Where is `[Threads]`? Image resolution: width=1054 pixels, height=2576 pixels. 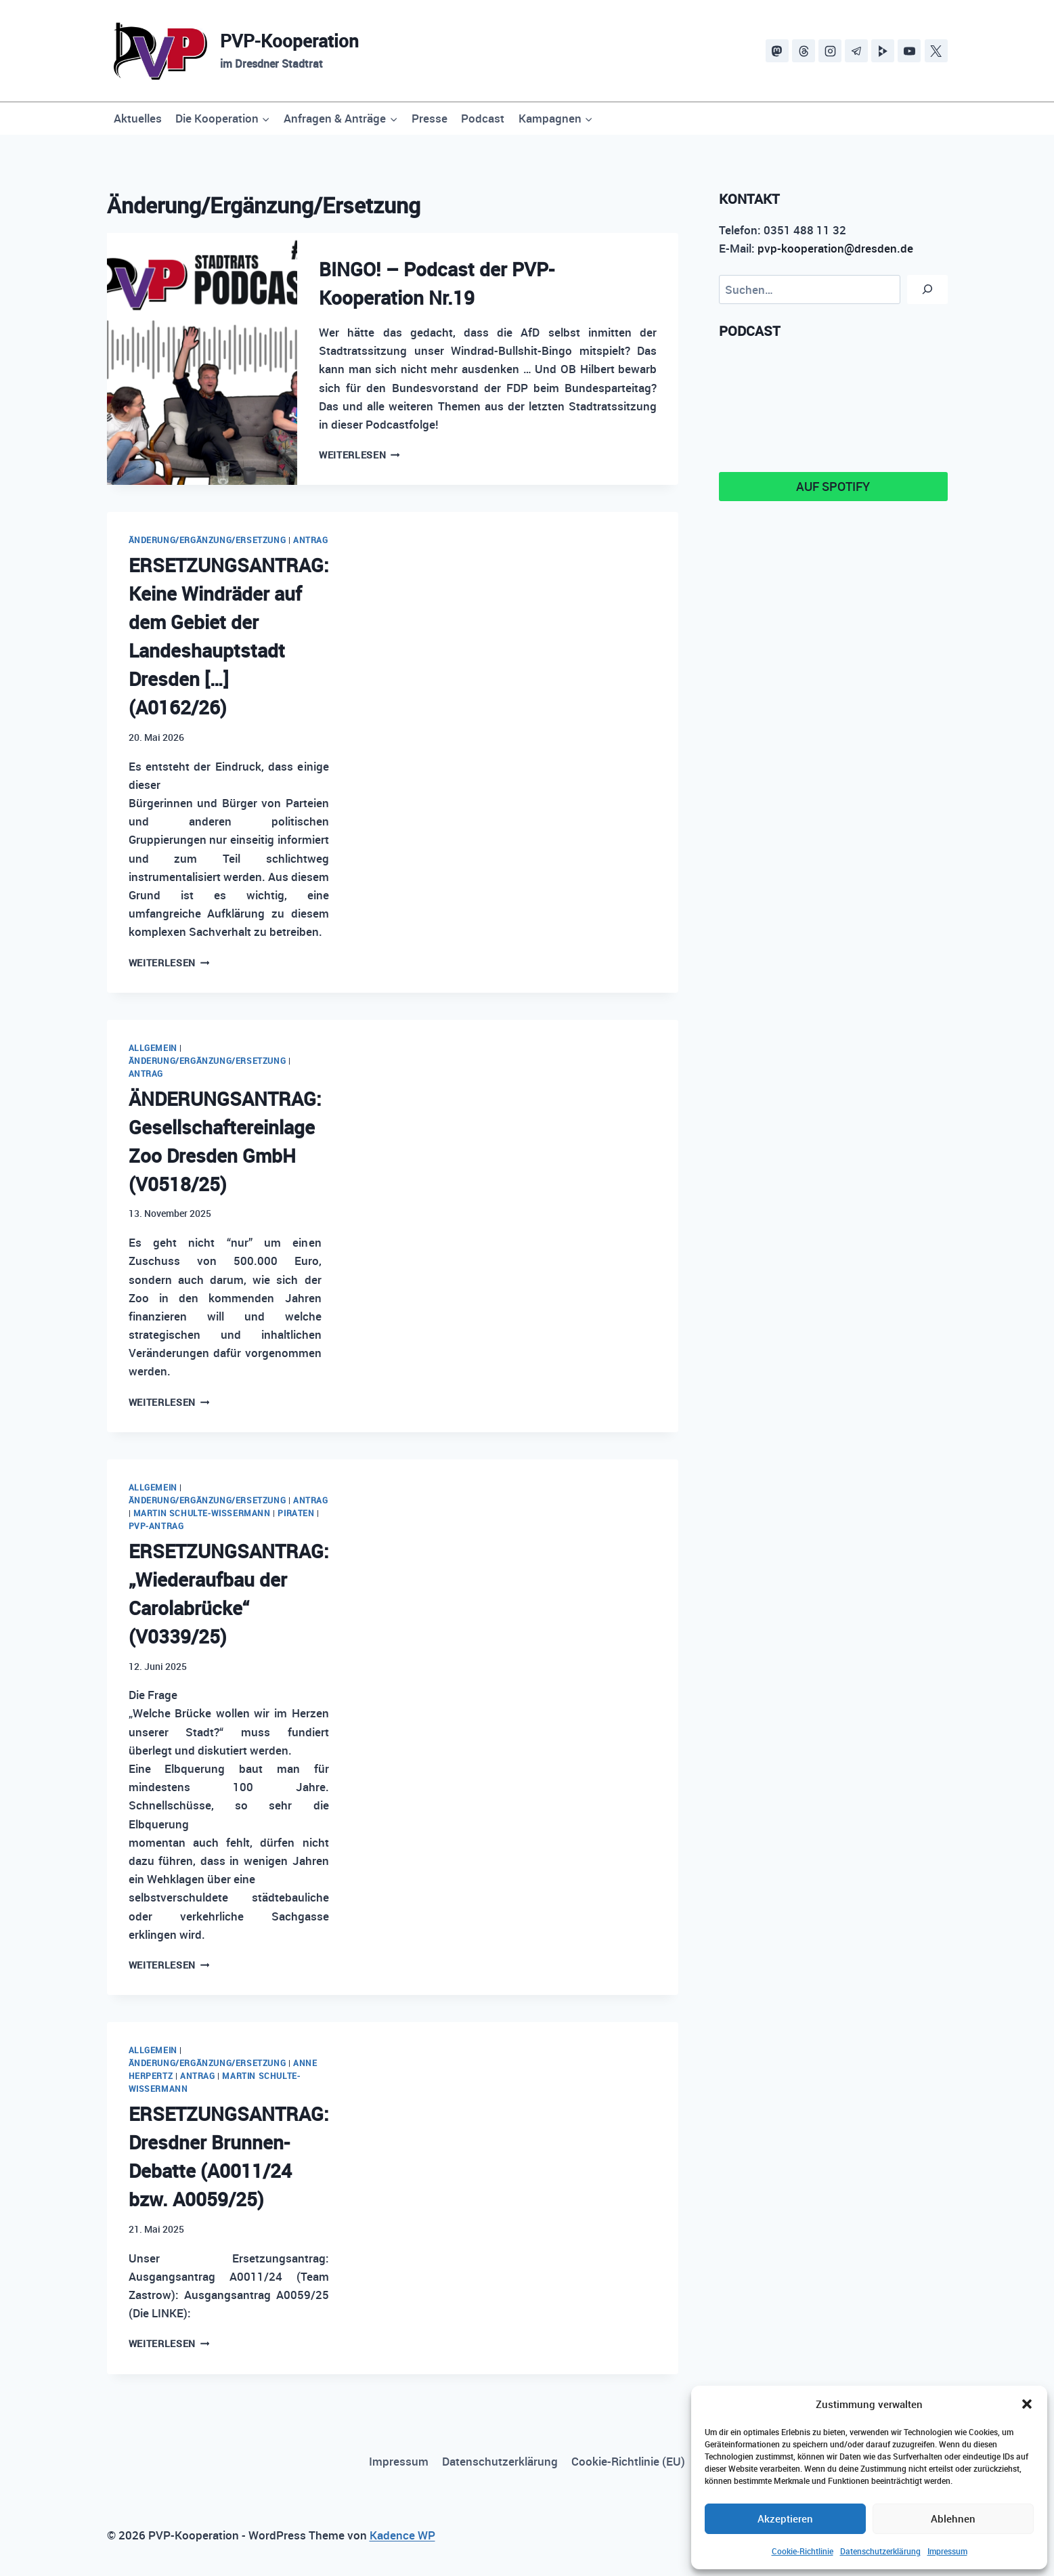 [Threads] is located at coordinates (803, 50).